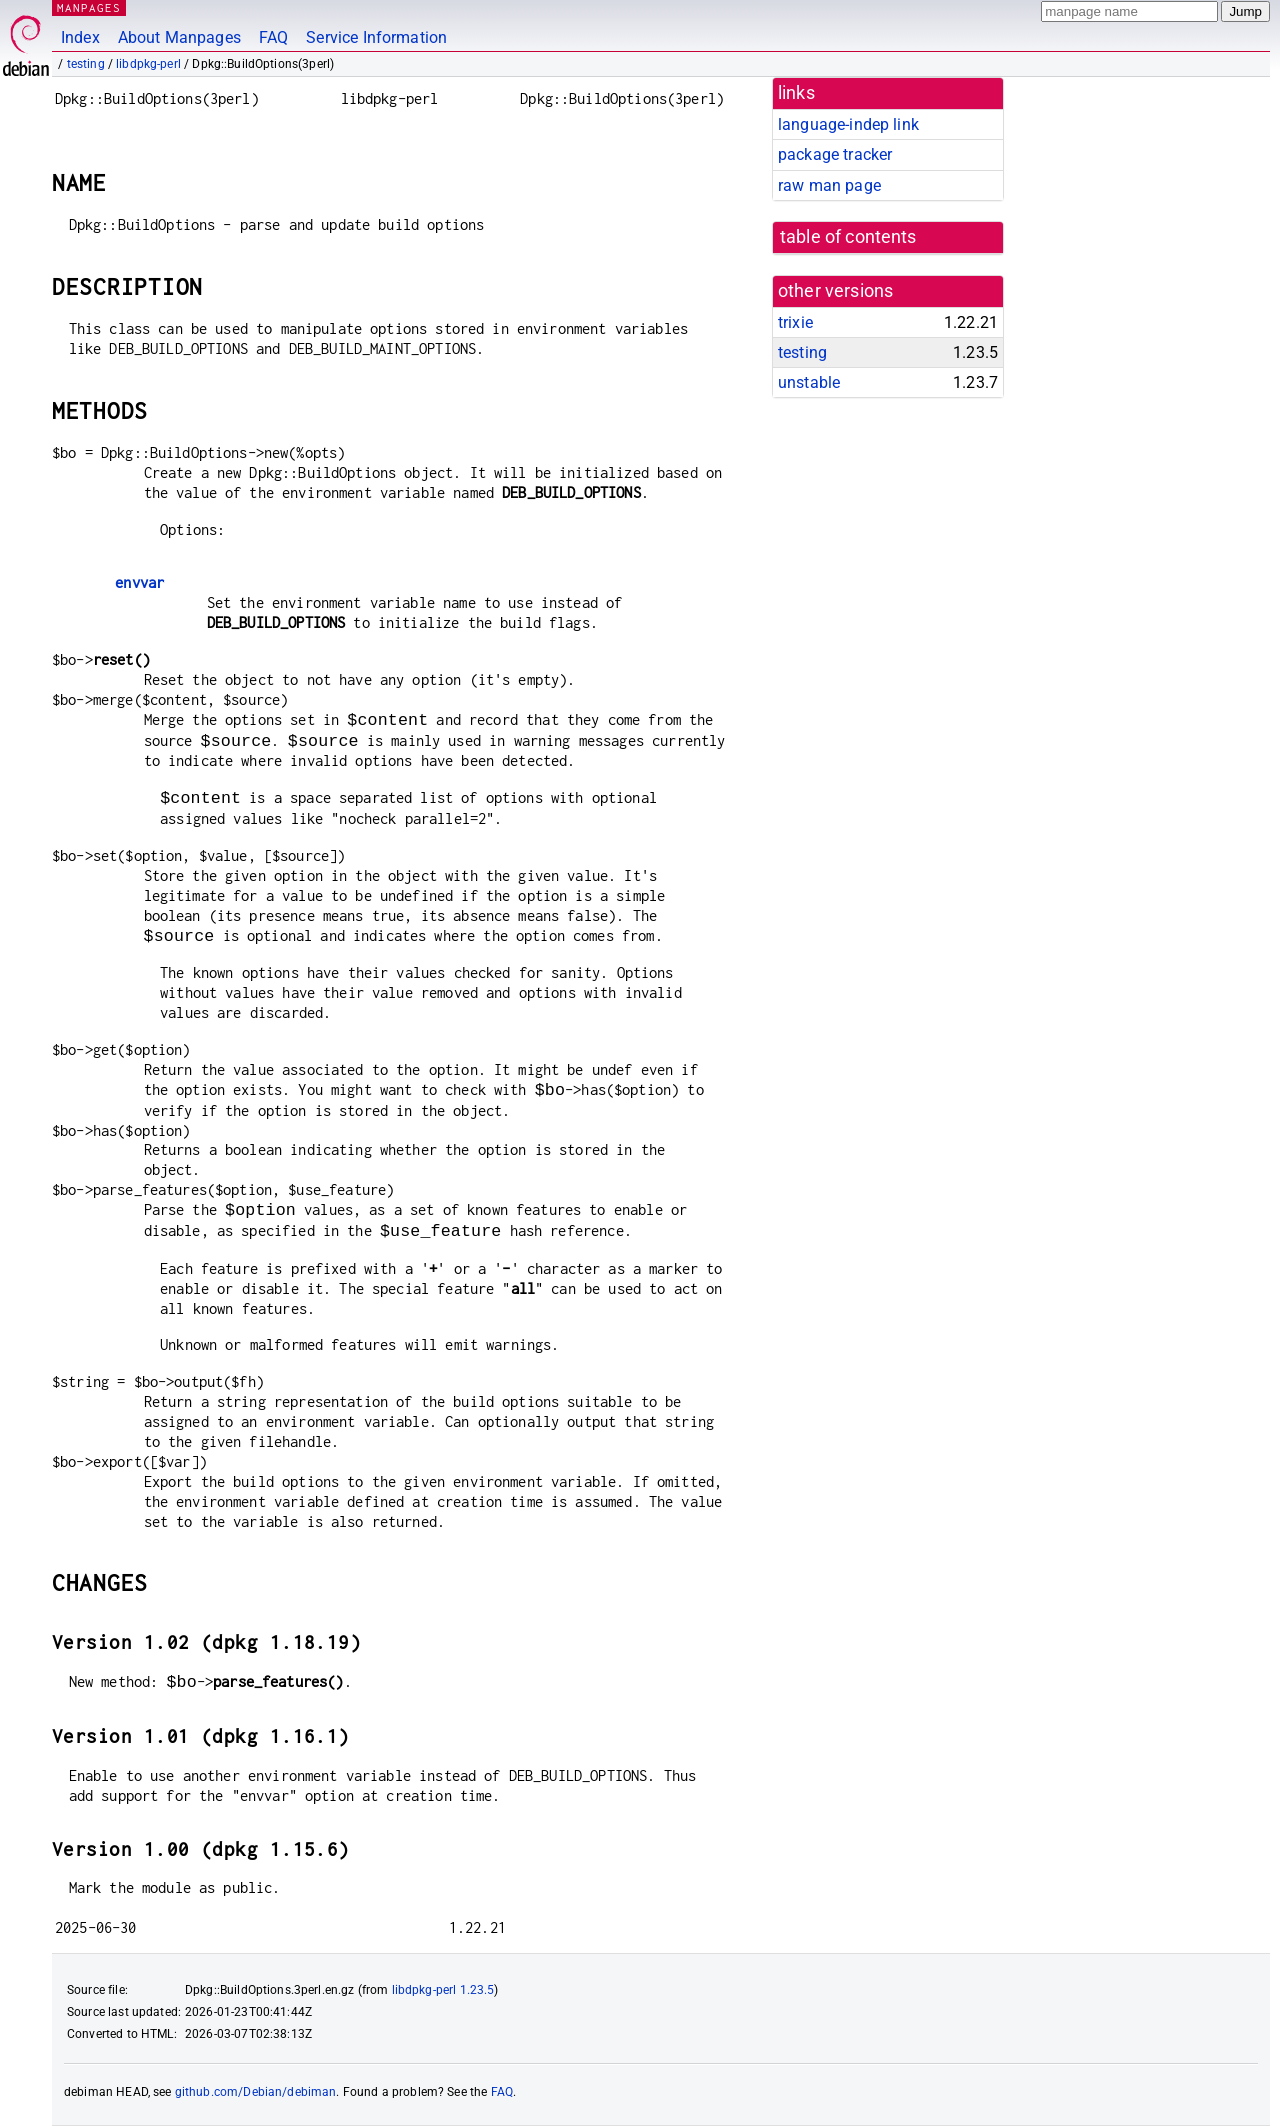 The height and width of the screenshot is (2126, 1280). What do you see at coordinates (829, 185) in the screenshot?
I see `raw man page` at bounding box center [829, 185].